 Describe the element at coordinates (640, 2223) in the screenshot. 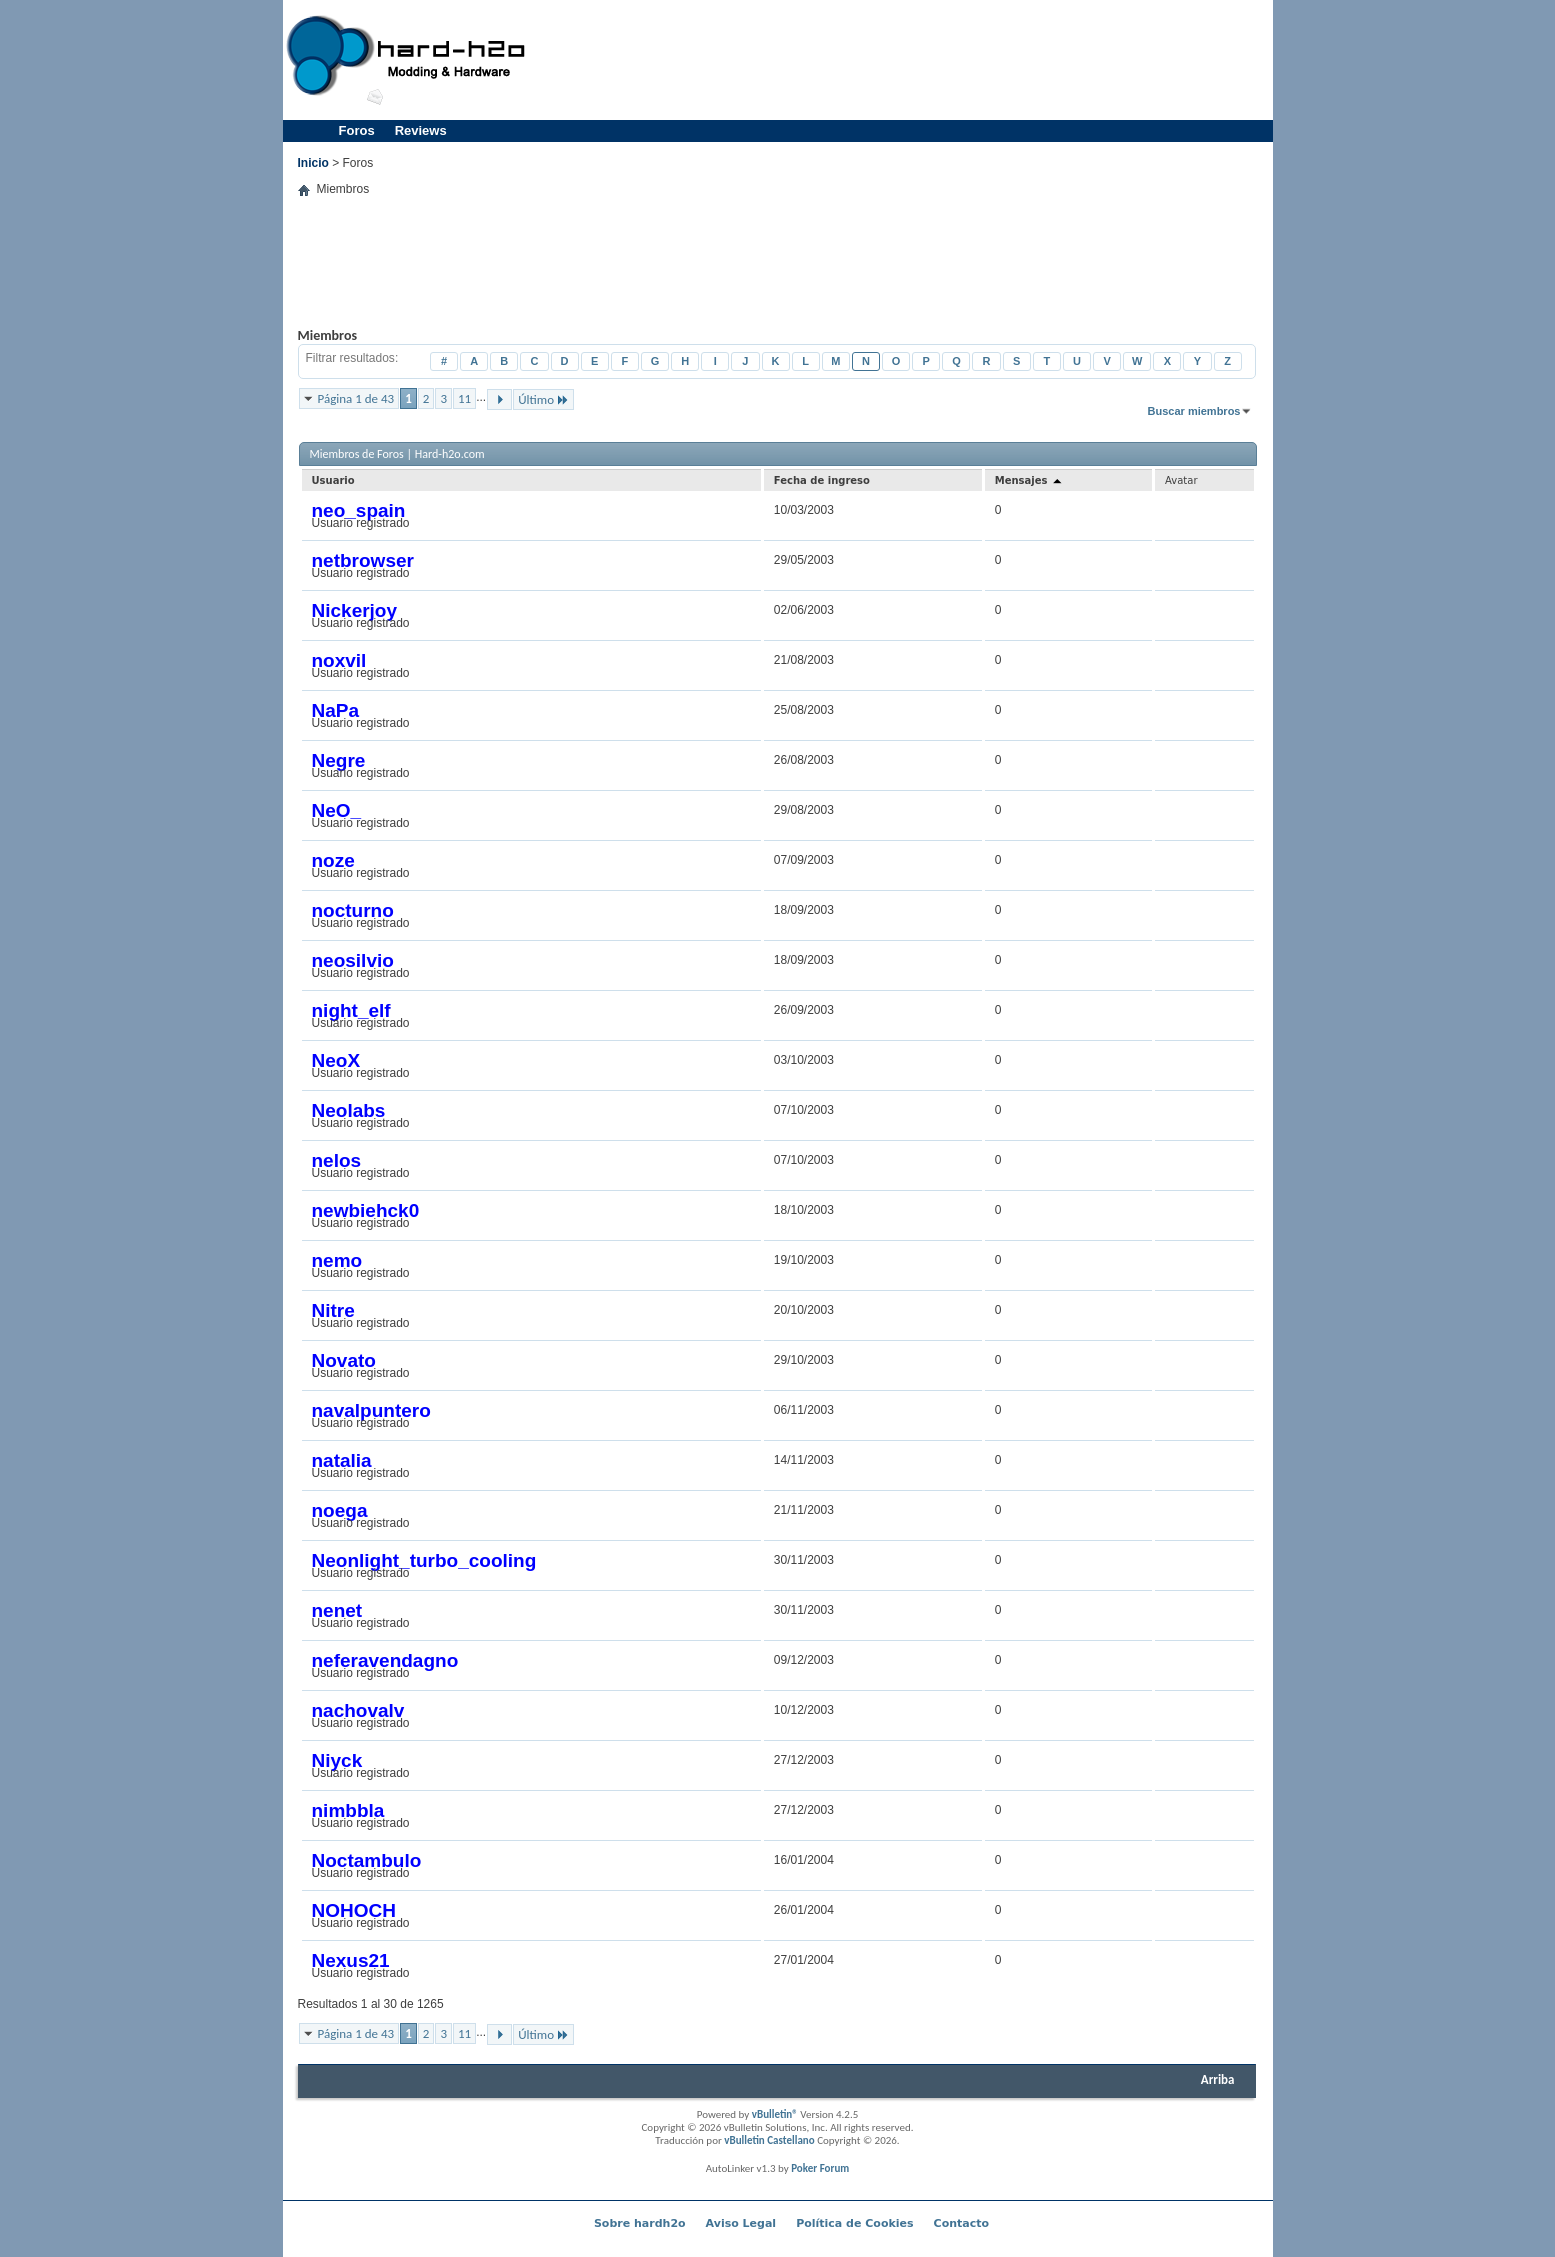

I see `Sobre hardh2o` at that location.